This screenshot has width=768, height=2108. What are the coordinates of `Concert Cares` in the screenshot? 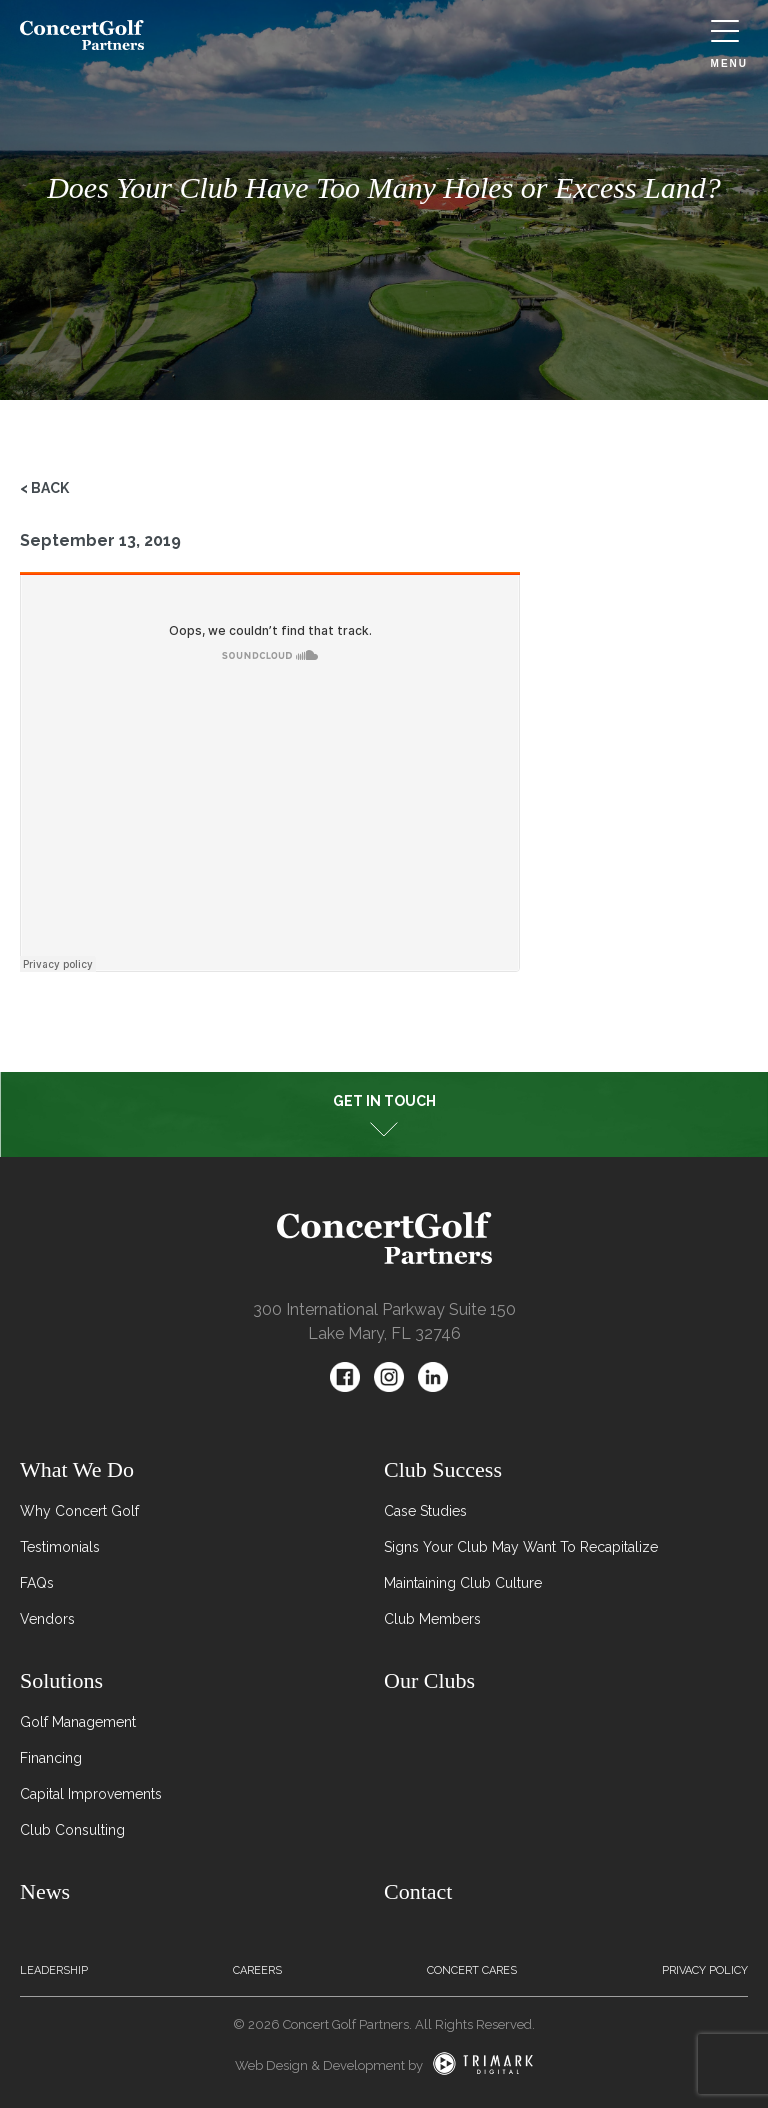 It's located at (472, 1970).